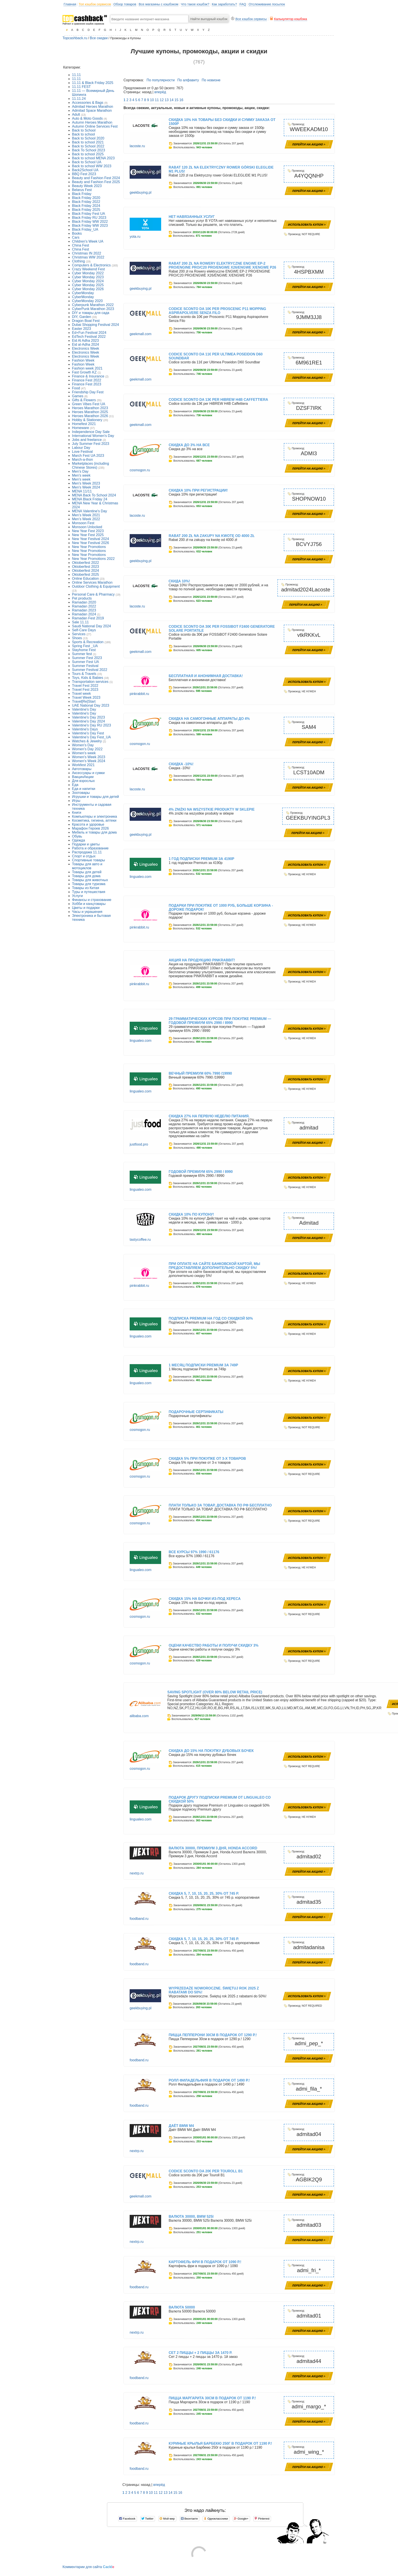  I want to click on Ramadan Fest 2019, so click(88, 618).